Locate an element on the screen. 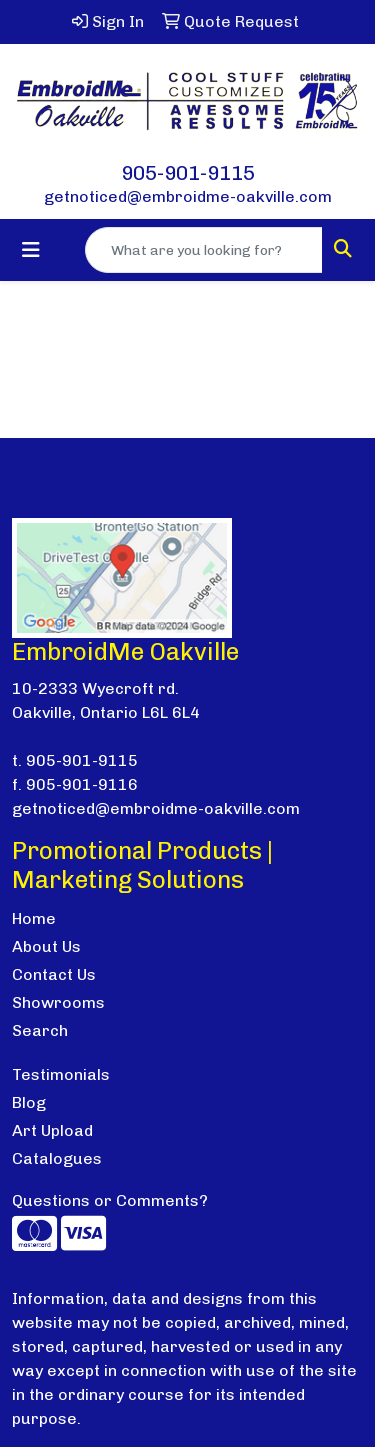 The height and width of the screenshot is (1447, 375). 905-901-9115 is located at coordinates (188, 173).